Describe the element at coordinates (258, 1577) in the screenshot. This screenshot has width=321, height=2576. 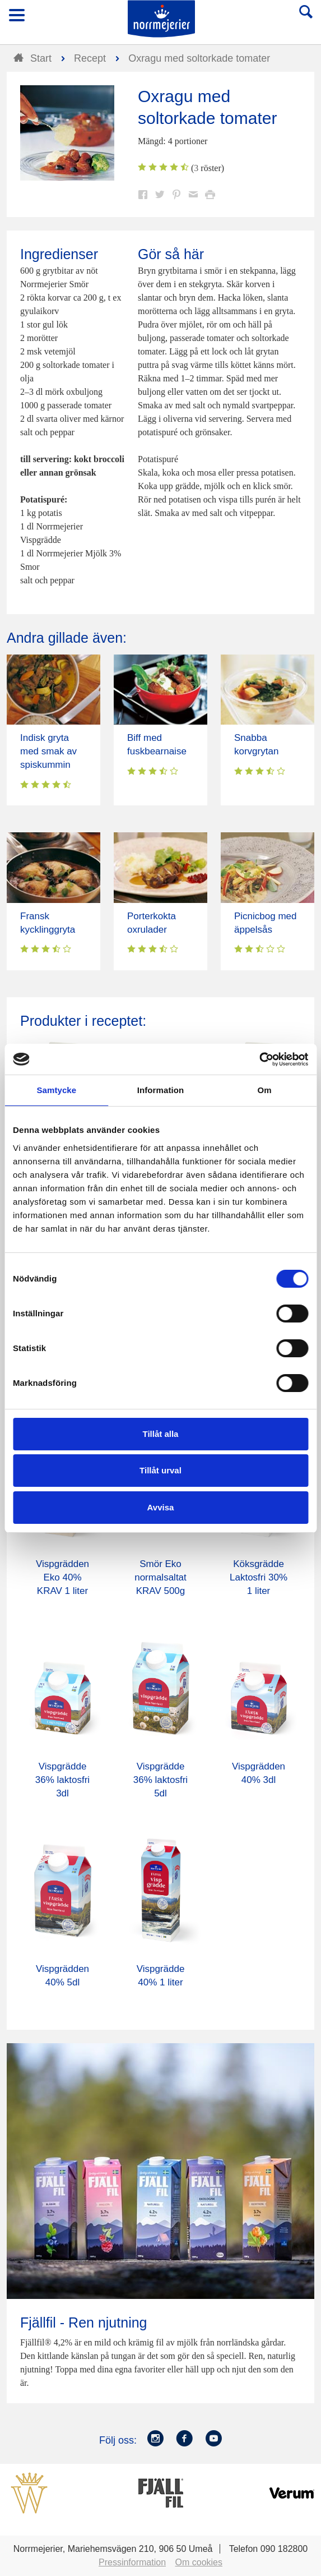
I see `Köksgrädde Laktosfri 30% 1 liter` at that location.